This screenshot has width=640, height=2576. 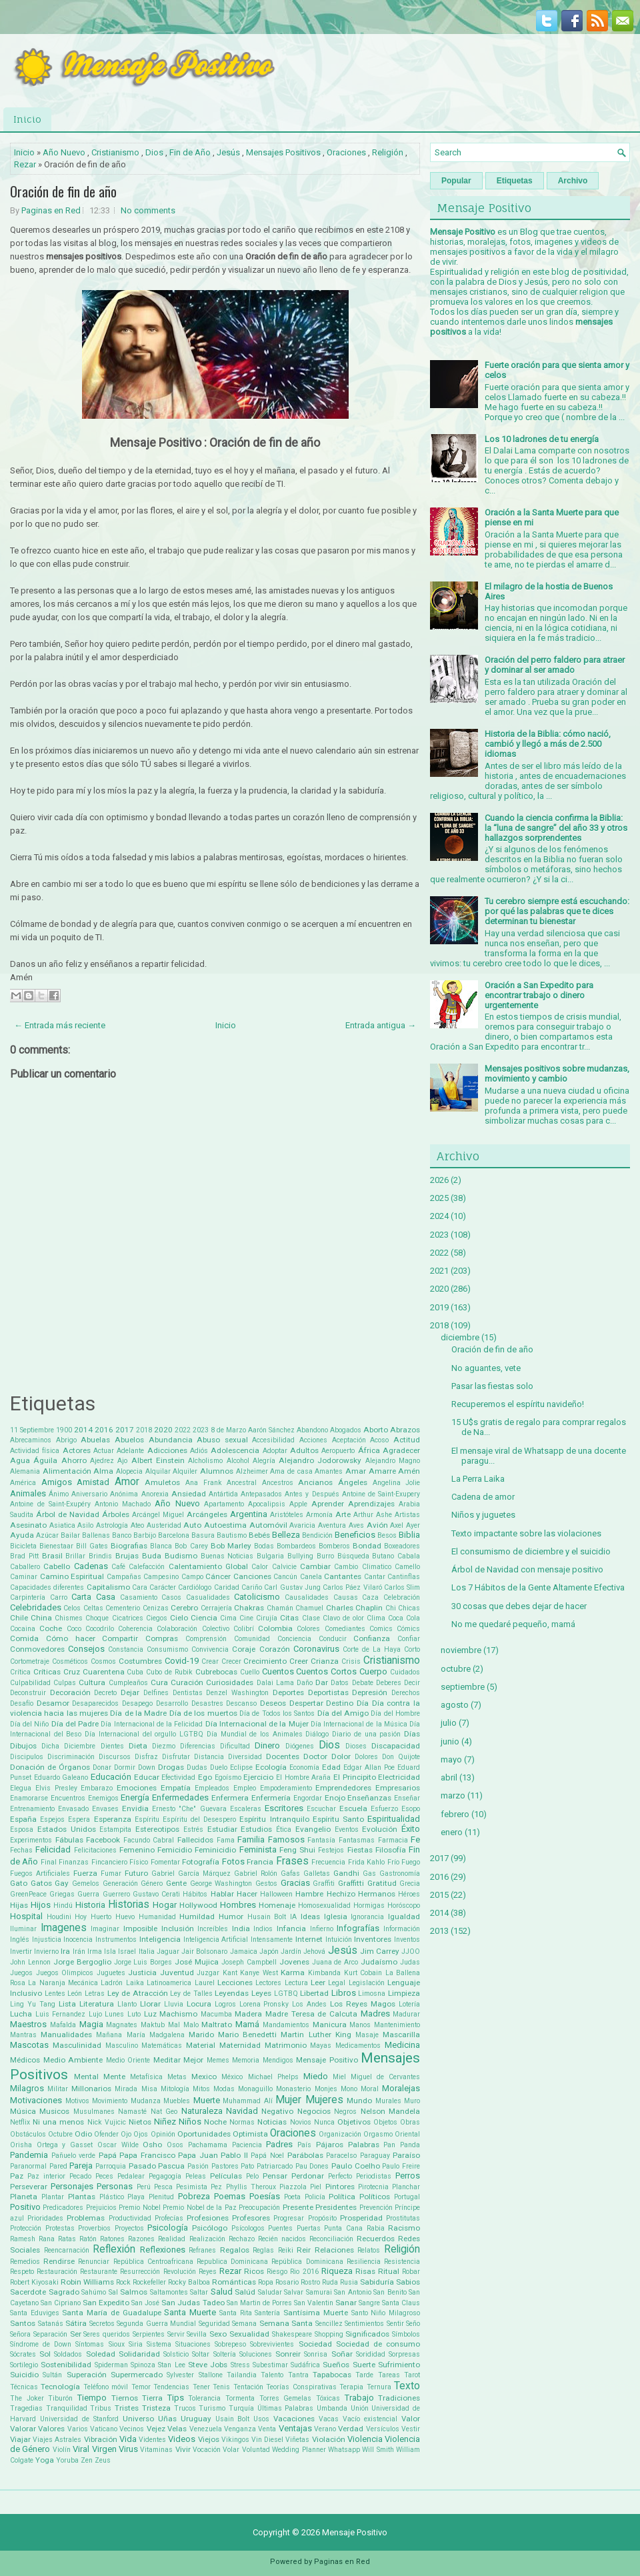 What do you see at coordinates (173, 2004) in the screenshot?
I see `Lluvia` at bounding box center [173, 2004].